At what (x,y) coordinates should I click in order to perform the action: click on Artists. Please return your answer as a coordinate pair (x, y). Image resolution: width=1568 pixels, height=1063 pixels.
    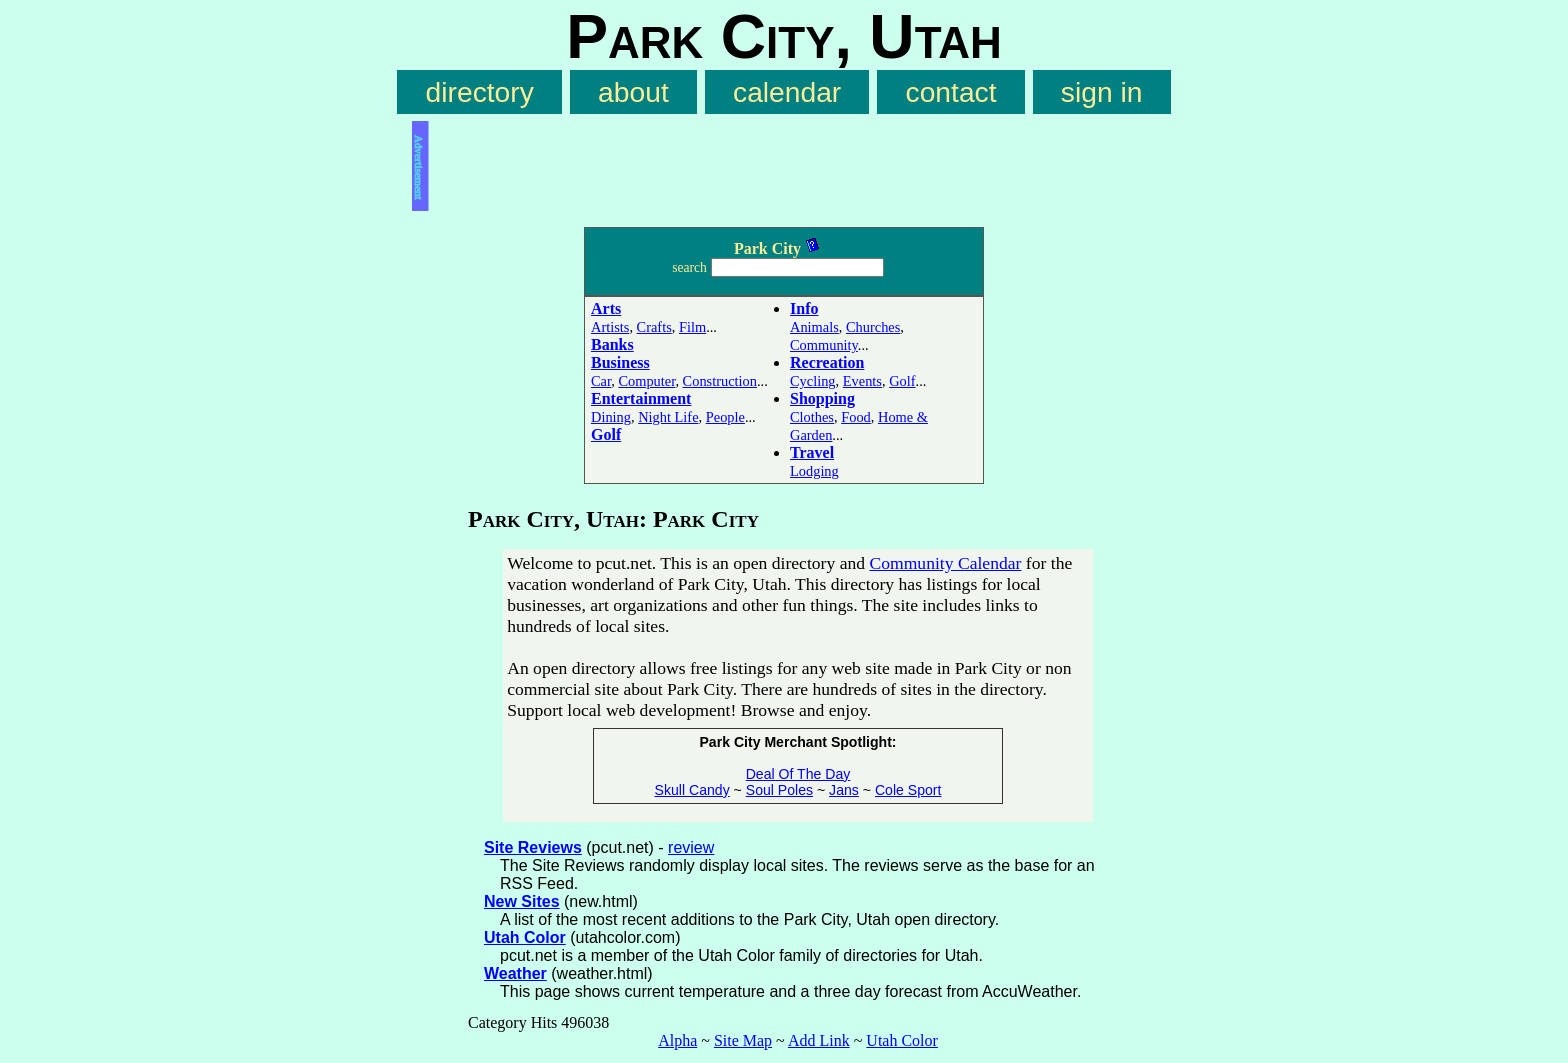
    Looking at the image, I should click on (610, 327).